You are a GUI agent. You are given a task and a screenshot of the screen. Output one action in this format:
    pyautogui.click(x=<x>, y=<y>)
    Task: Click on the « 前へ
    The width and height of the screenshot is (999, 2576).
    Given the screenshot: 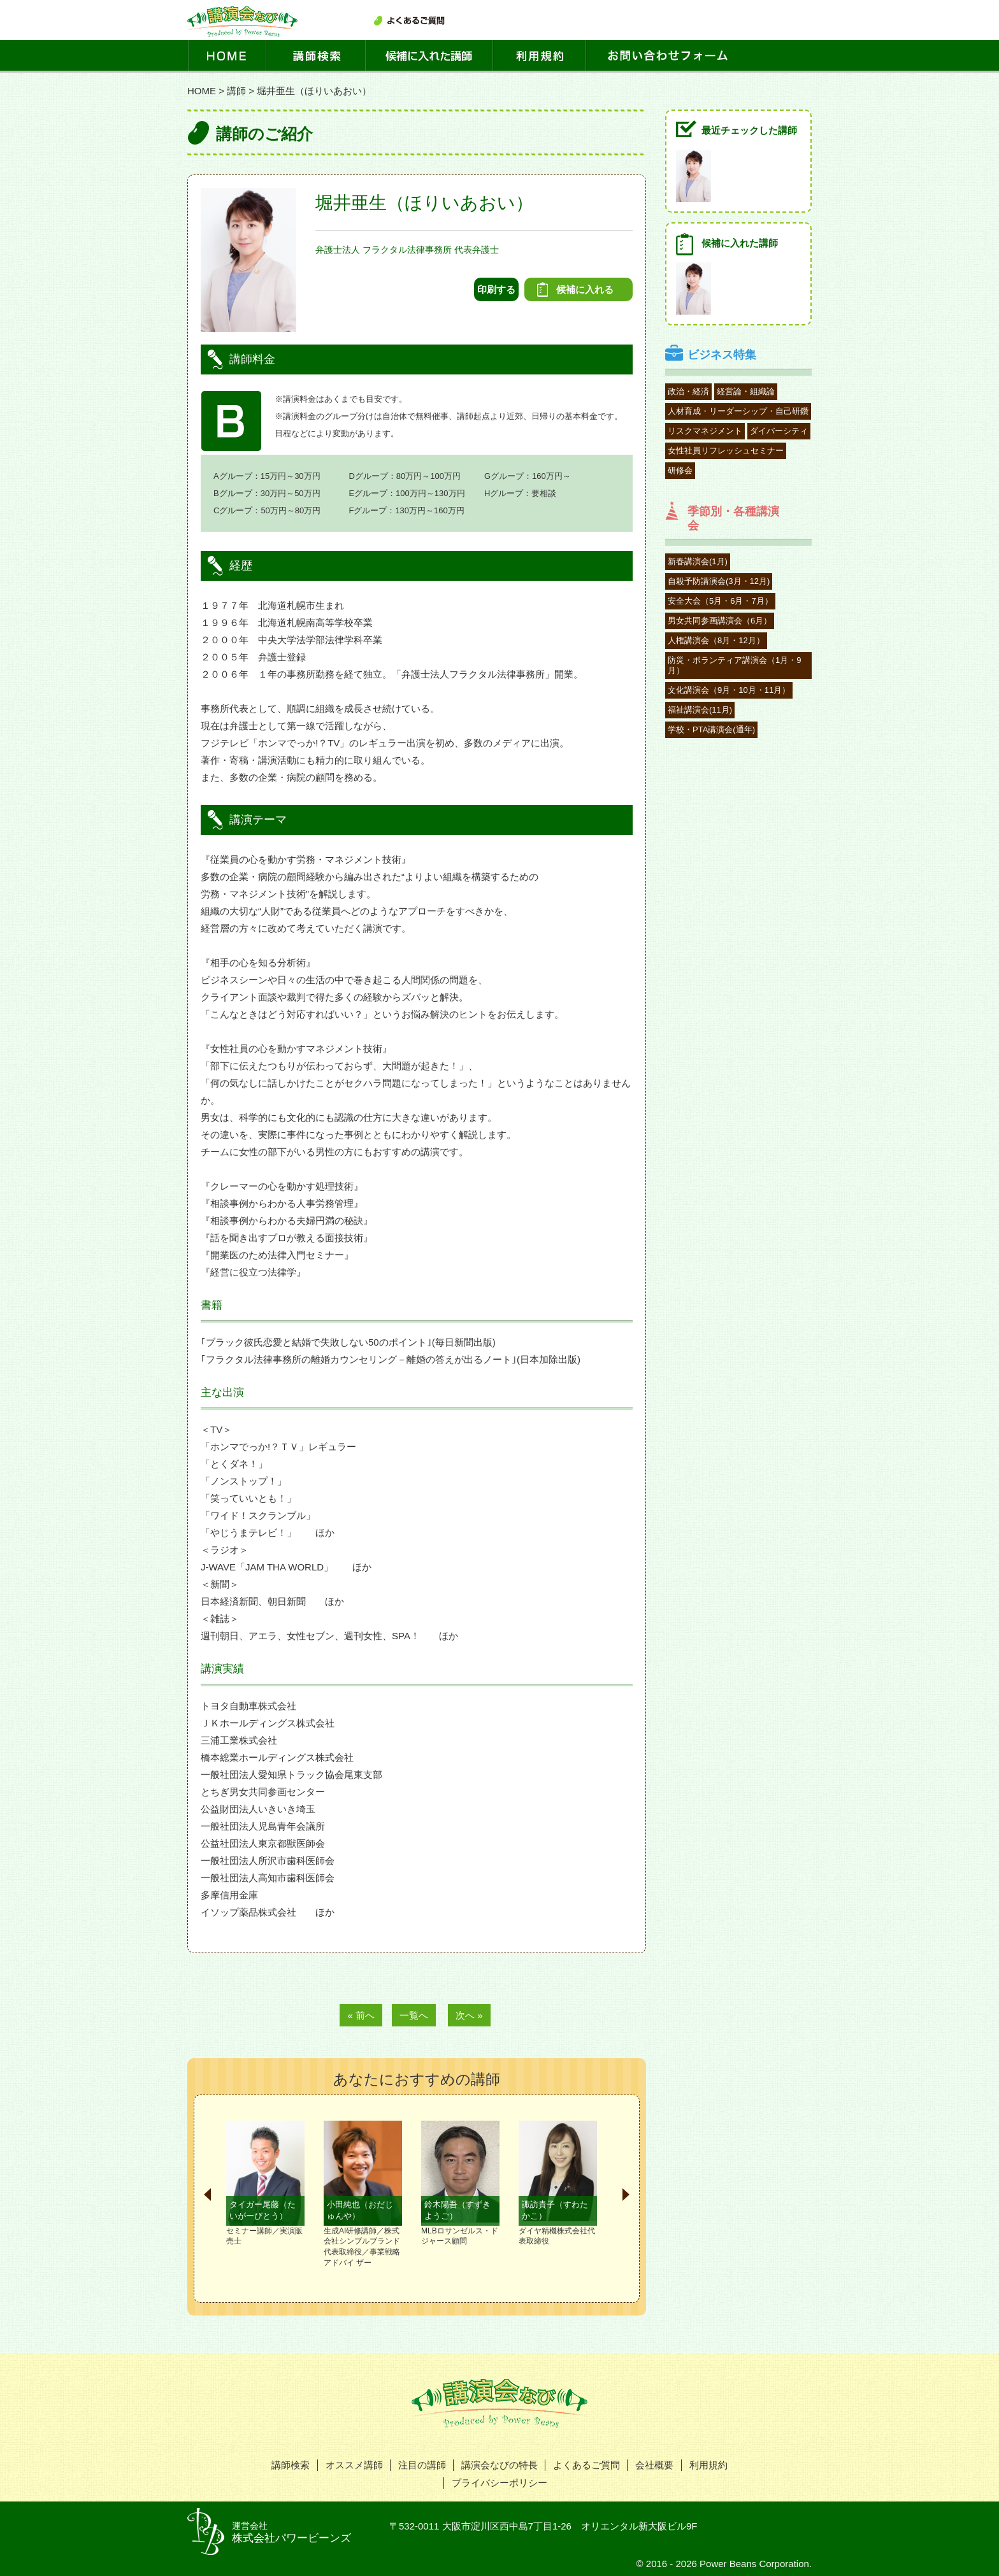 What is the action you would take?
    pyautogui.click(x=361, y=2015)
    